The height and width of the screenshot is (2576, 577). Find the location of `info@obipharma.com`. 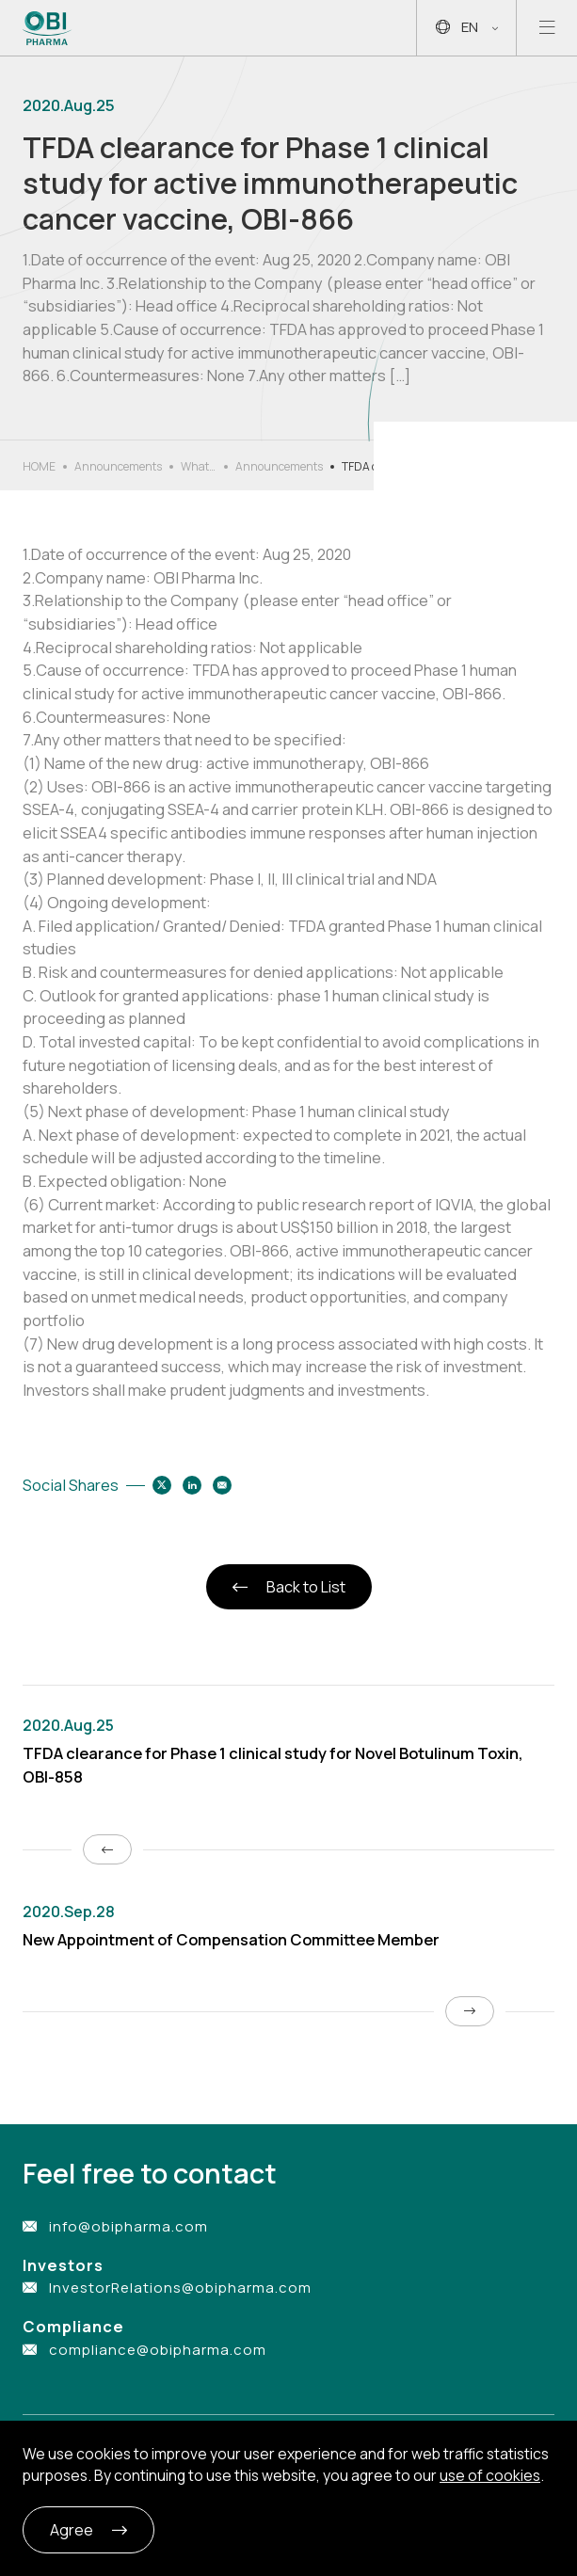

info@obipharma.com is located at coordinates (128, 2226).